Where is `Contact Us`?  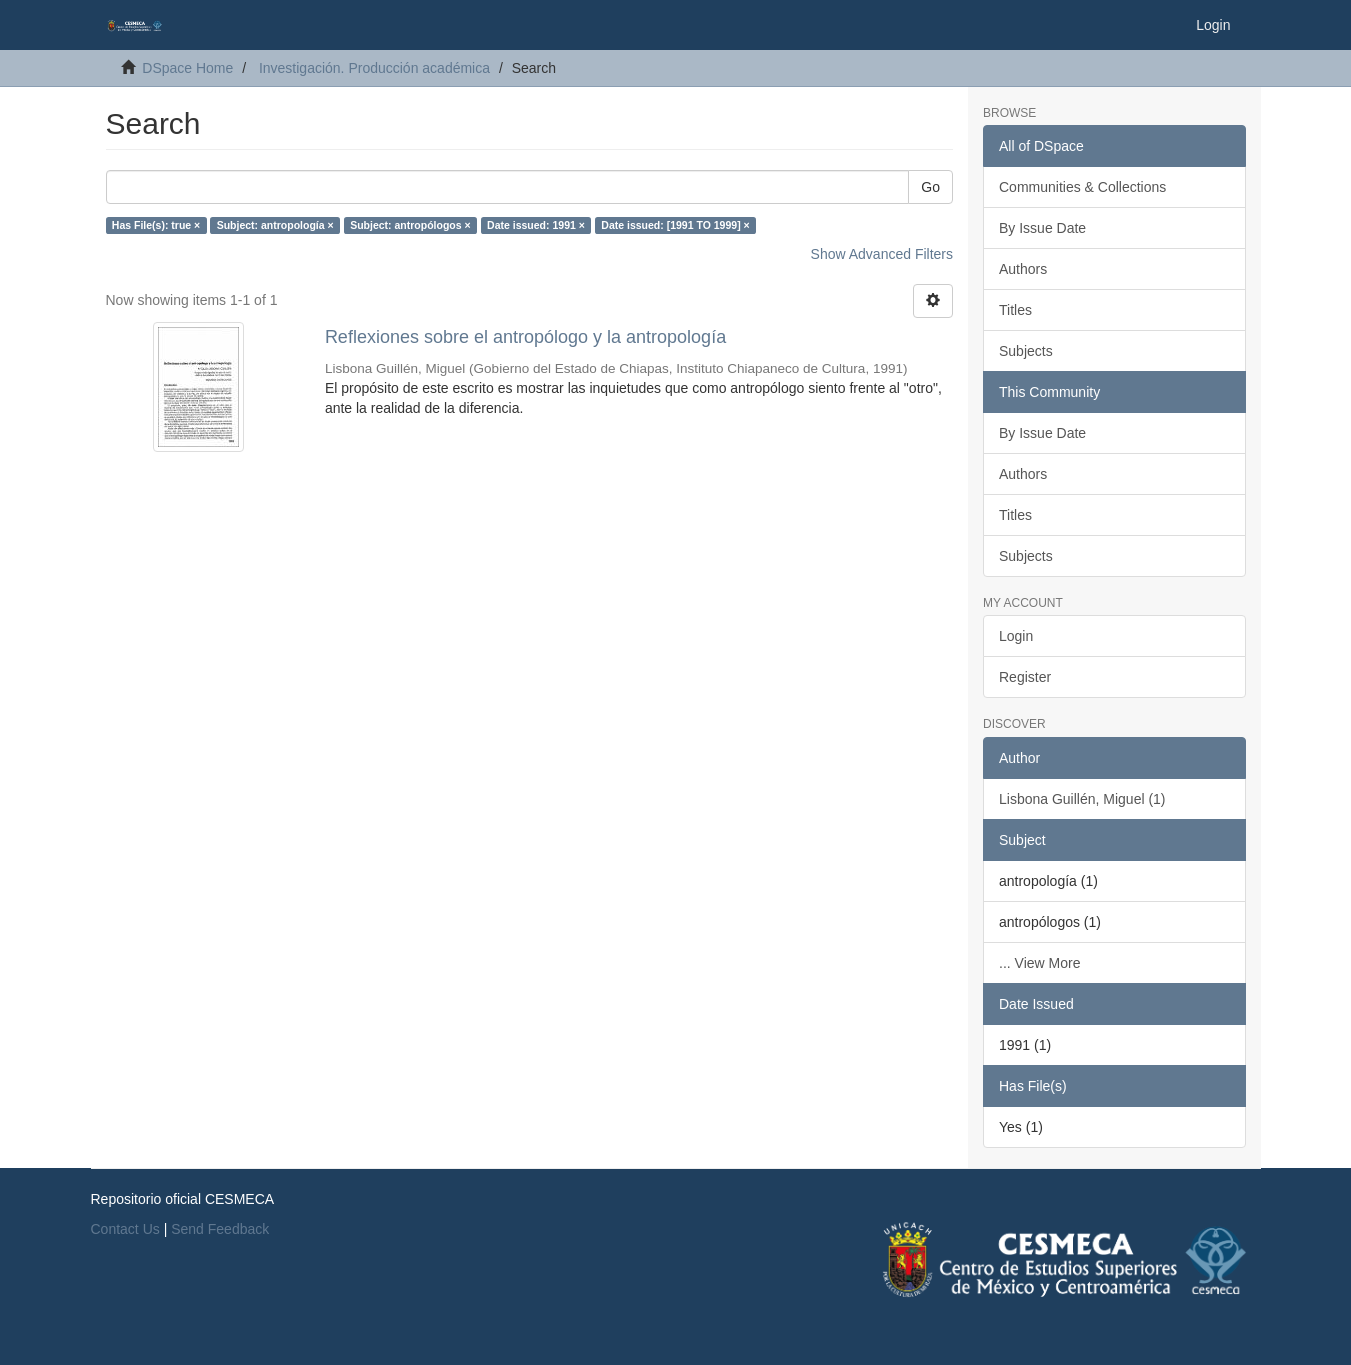
Contact Us is located at coordinates (125, 1229).